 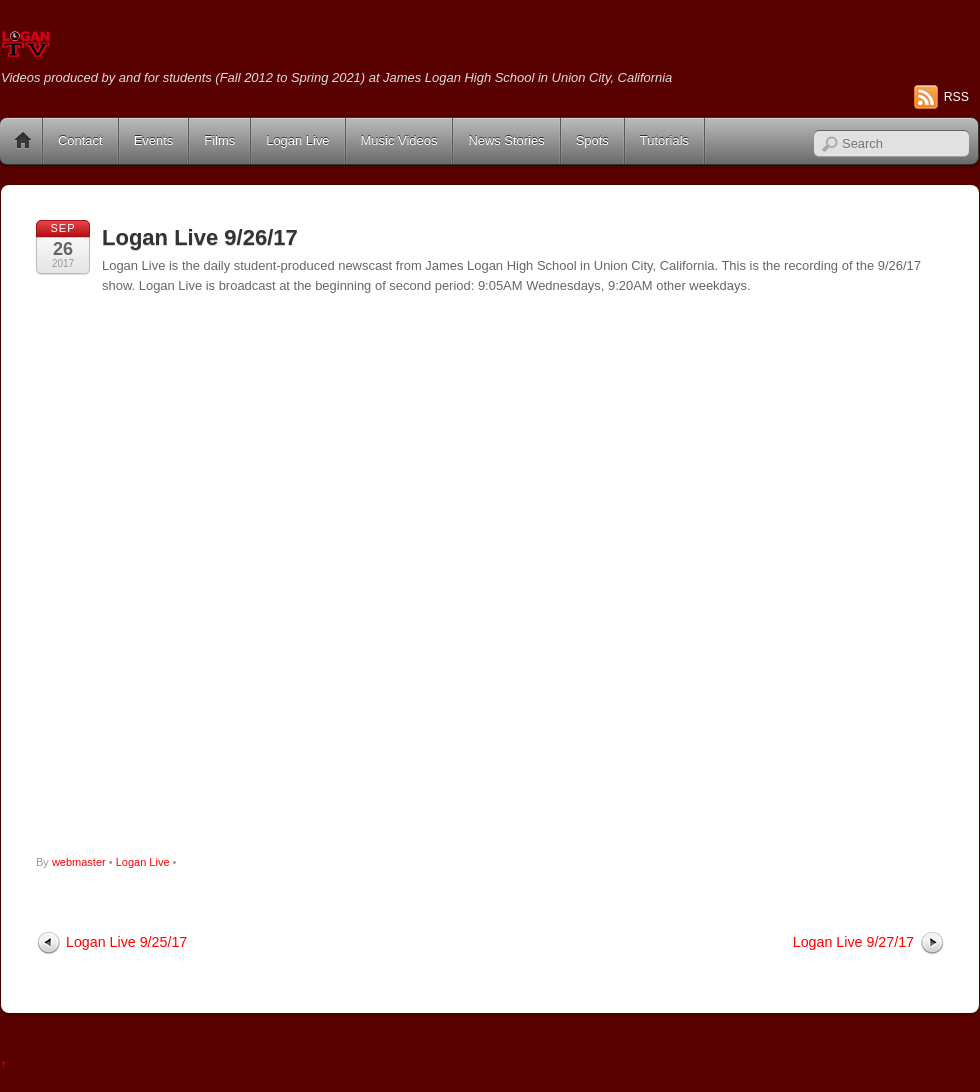 What do you see at coordinates (154, 140) in the screenshot?
I see `Events` at bounding box center [154, 140].